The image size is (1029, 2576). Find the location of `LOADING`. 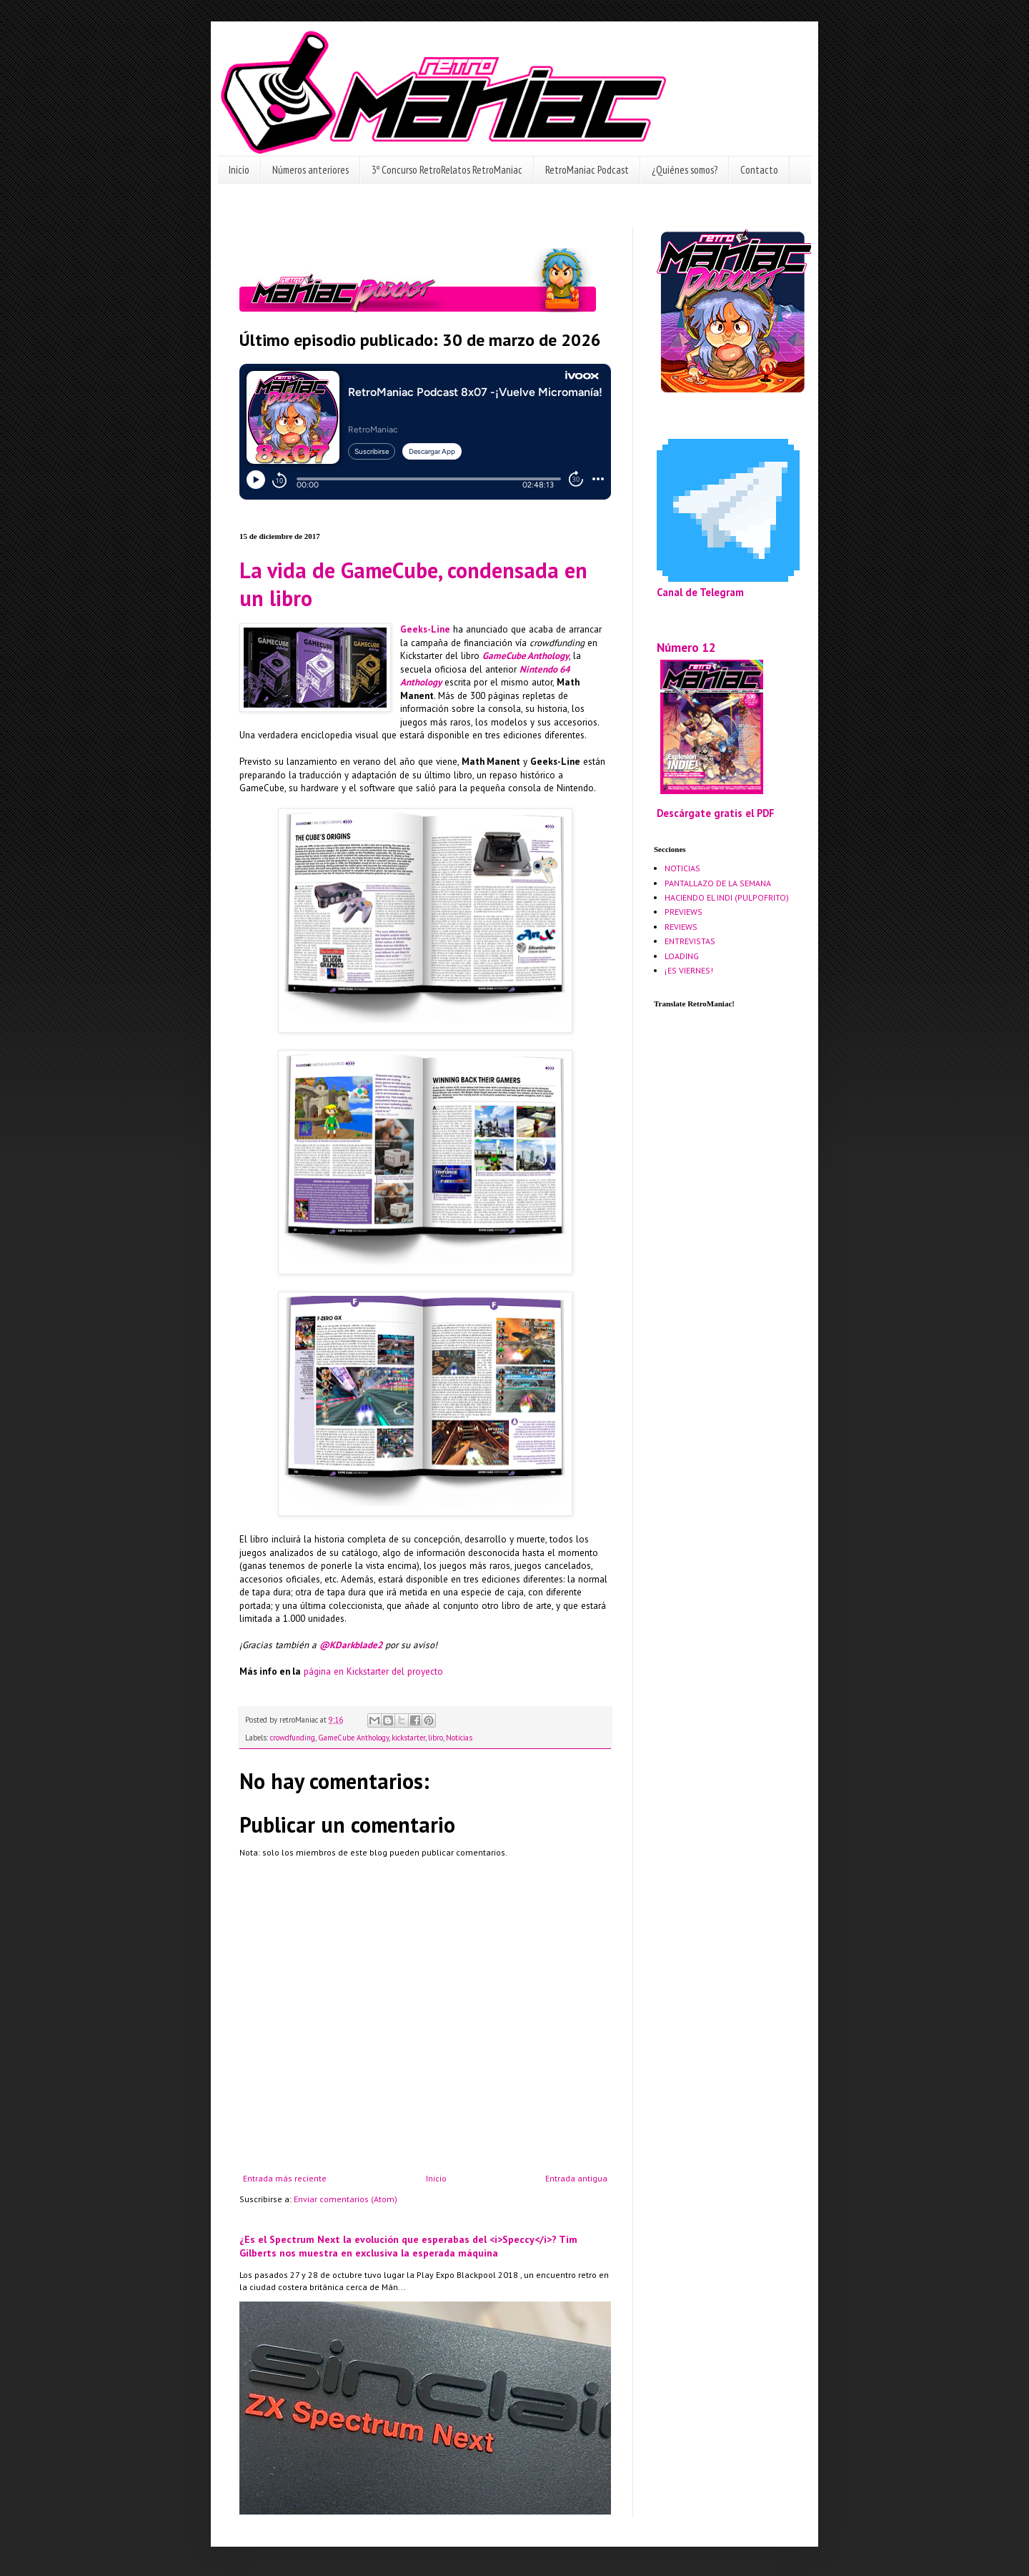

LOADING is located at coordinates (682, 956).